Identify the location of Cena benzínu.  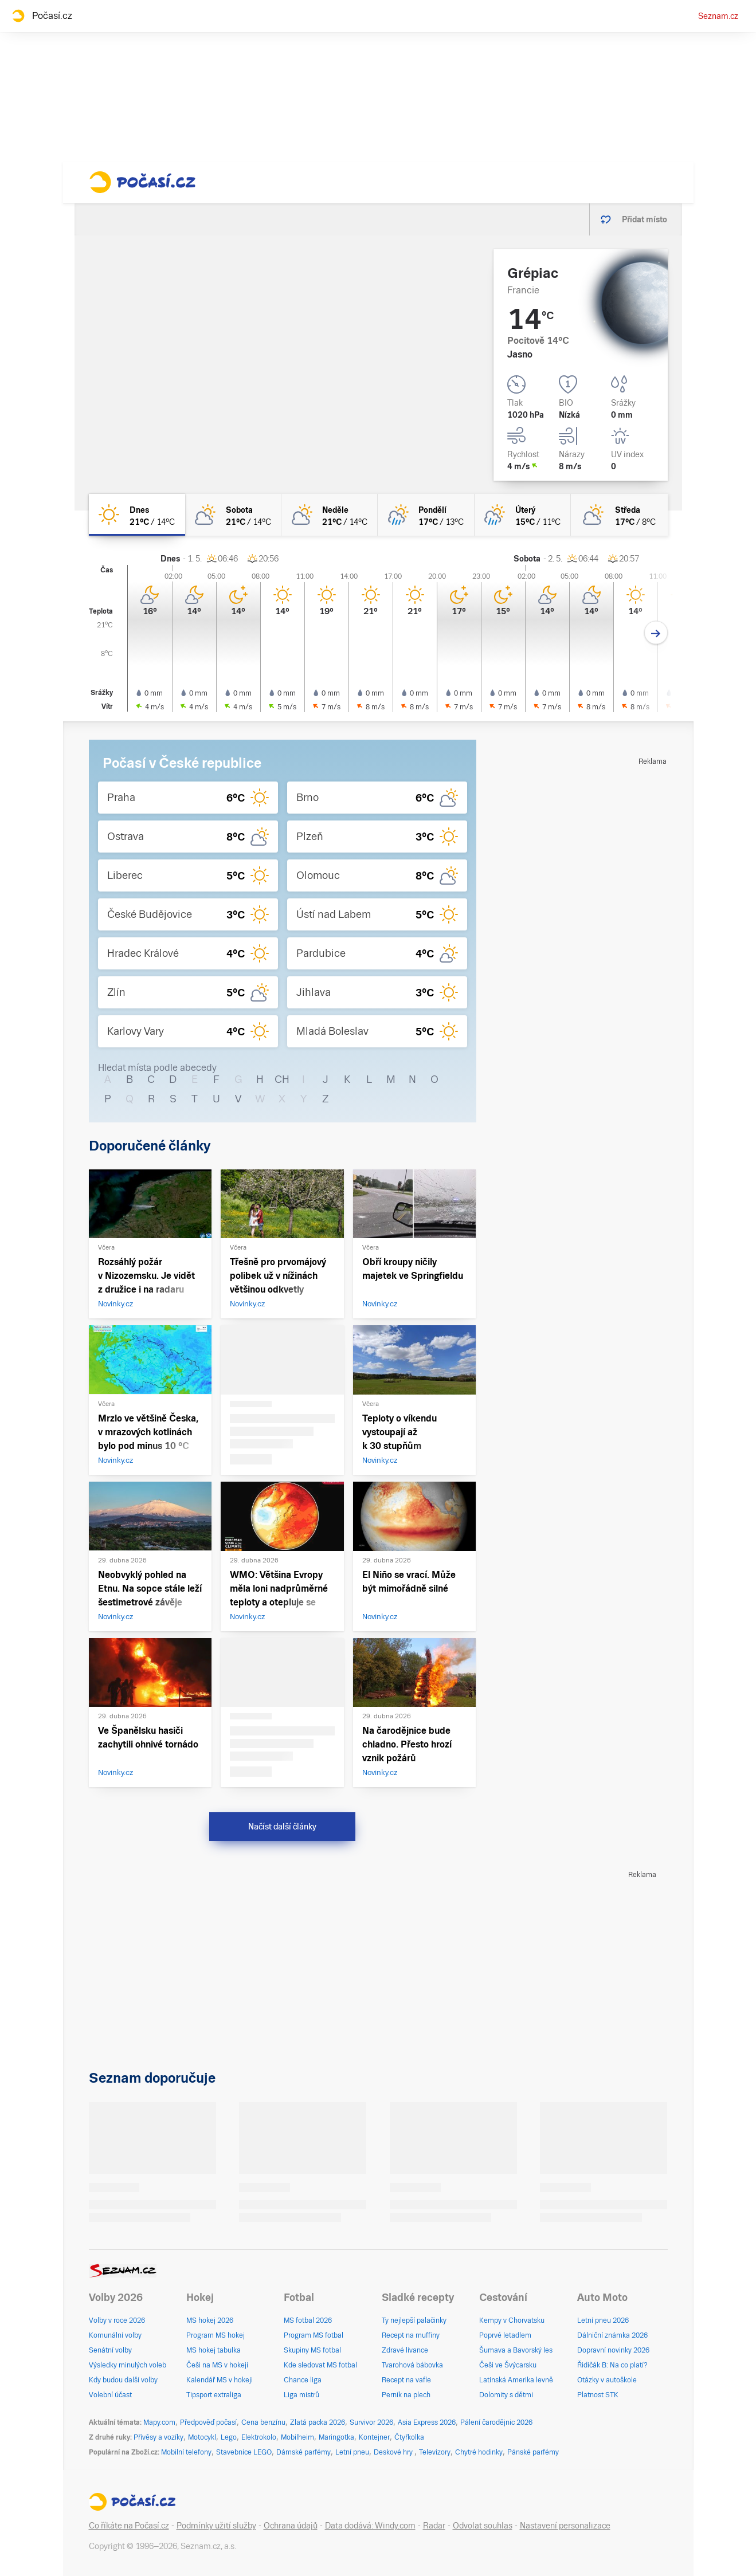
(263, 2422).